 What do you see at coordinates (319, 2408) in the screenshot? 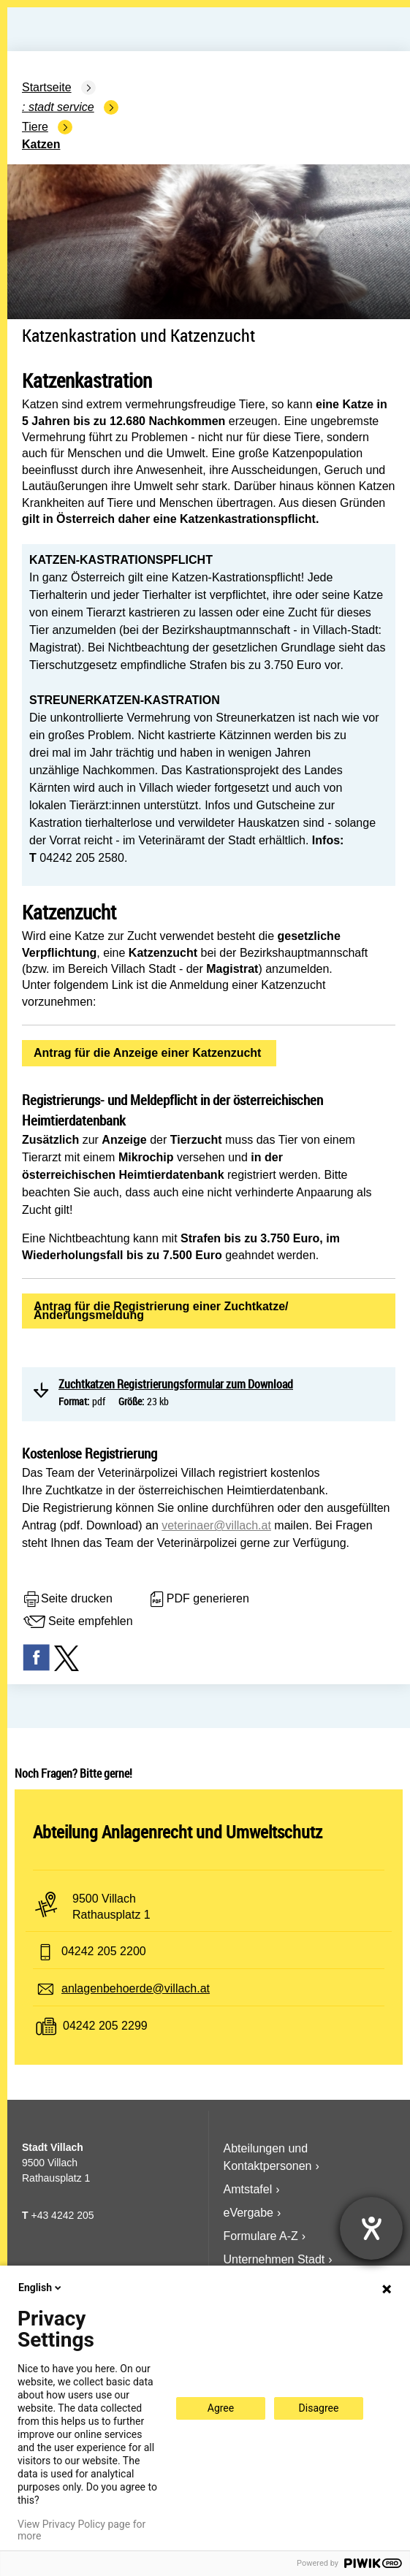
I see `Disagree` at bounding box center [319, 2408].